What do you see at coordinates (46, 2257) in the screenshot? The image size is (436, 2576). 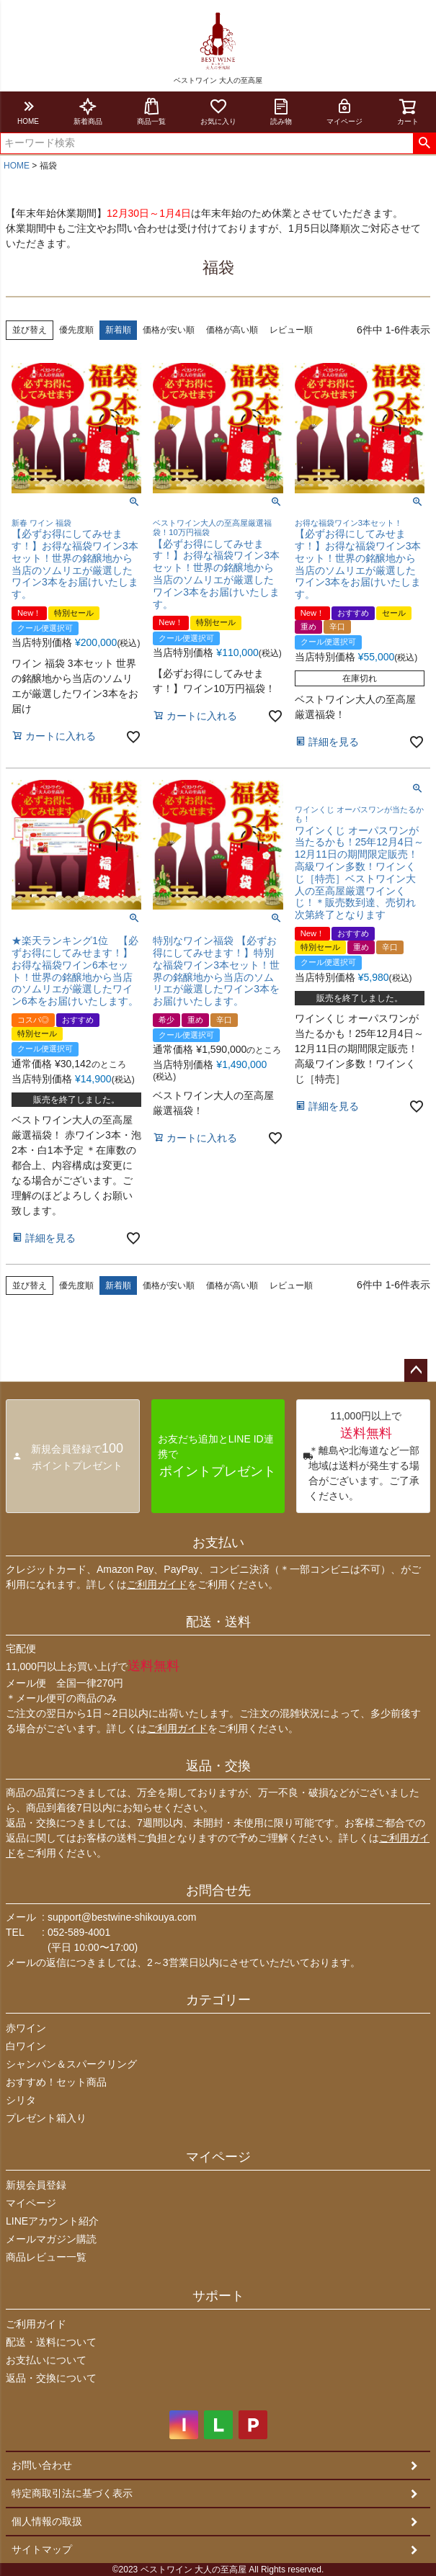 I see `商品レビュー一覧` at bounding box center [46, 2257].